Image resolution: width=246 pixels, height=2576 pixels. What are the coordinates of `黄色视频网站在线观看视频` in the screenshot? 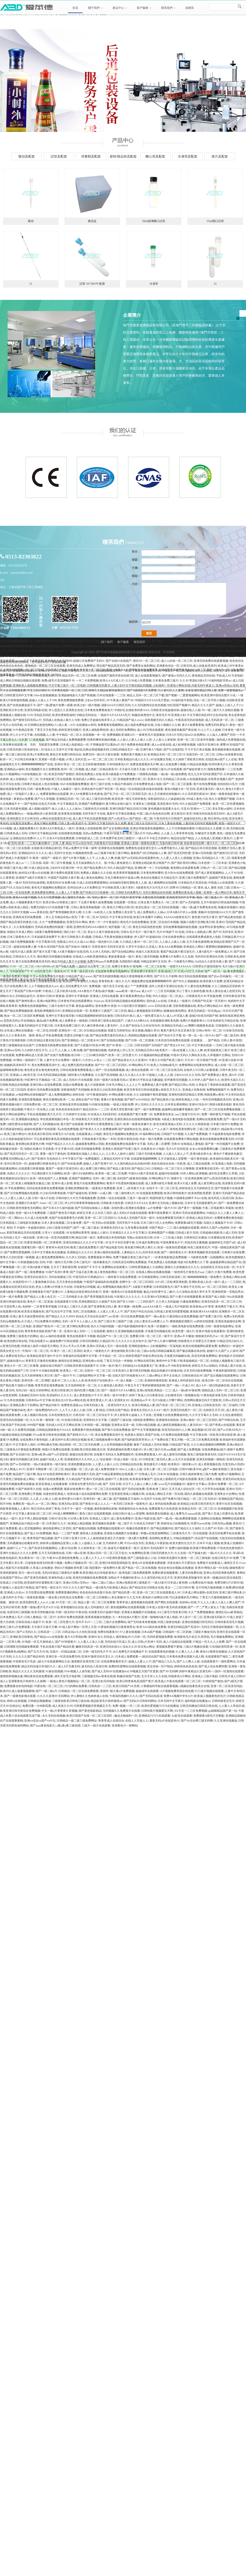 It's located at (127, 1607).